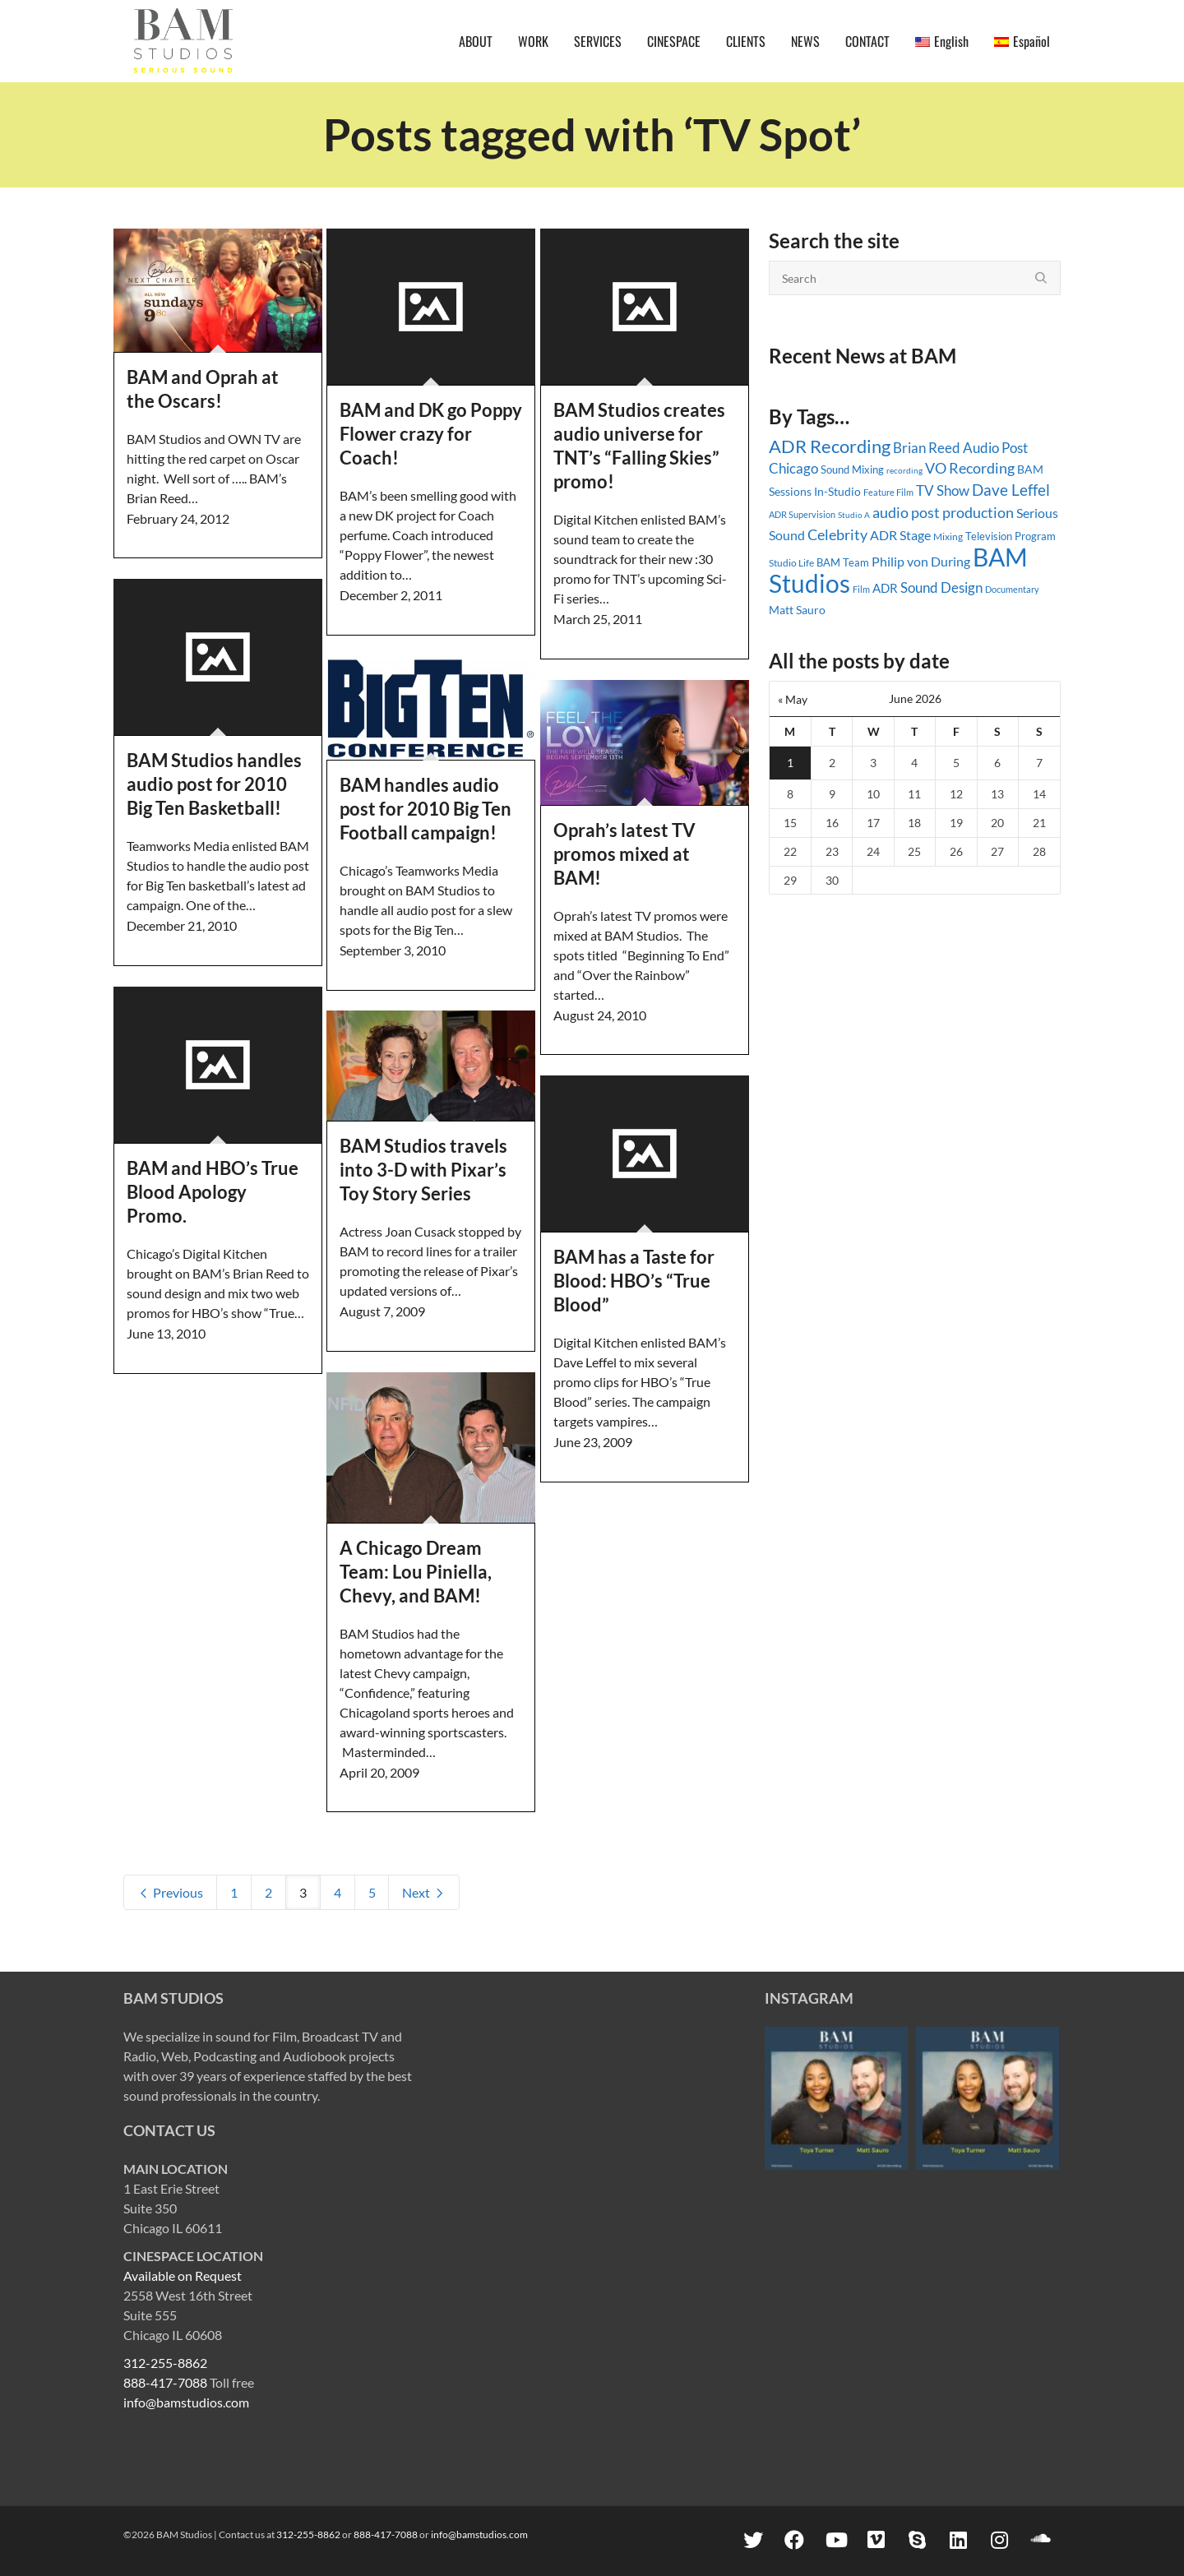 This screenshot has width=1184, height=2576. I want to click on Chicago, so click(793, 468).